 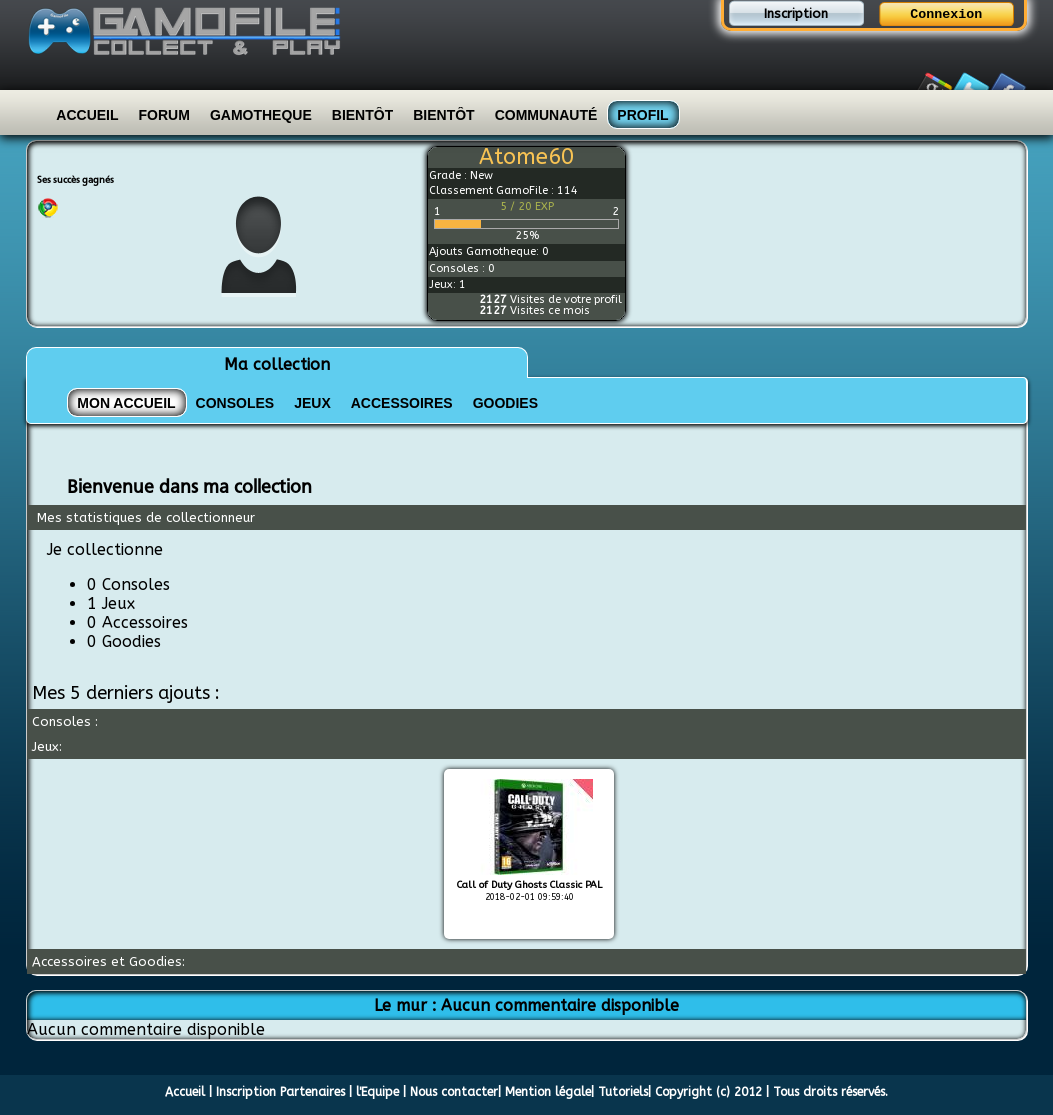 What do you see at coordinates (548, 1092) in the screenshot?
I see `Mention légale` at bounding box center [548, 1092].